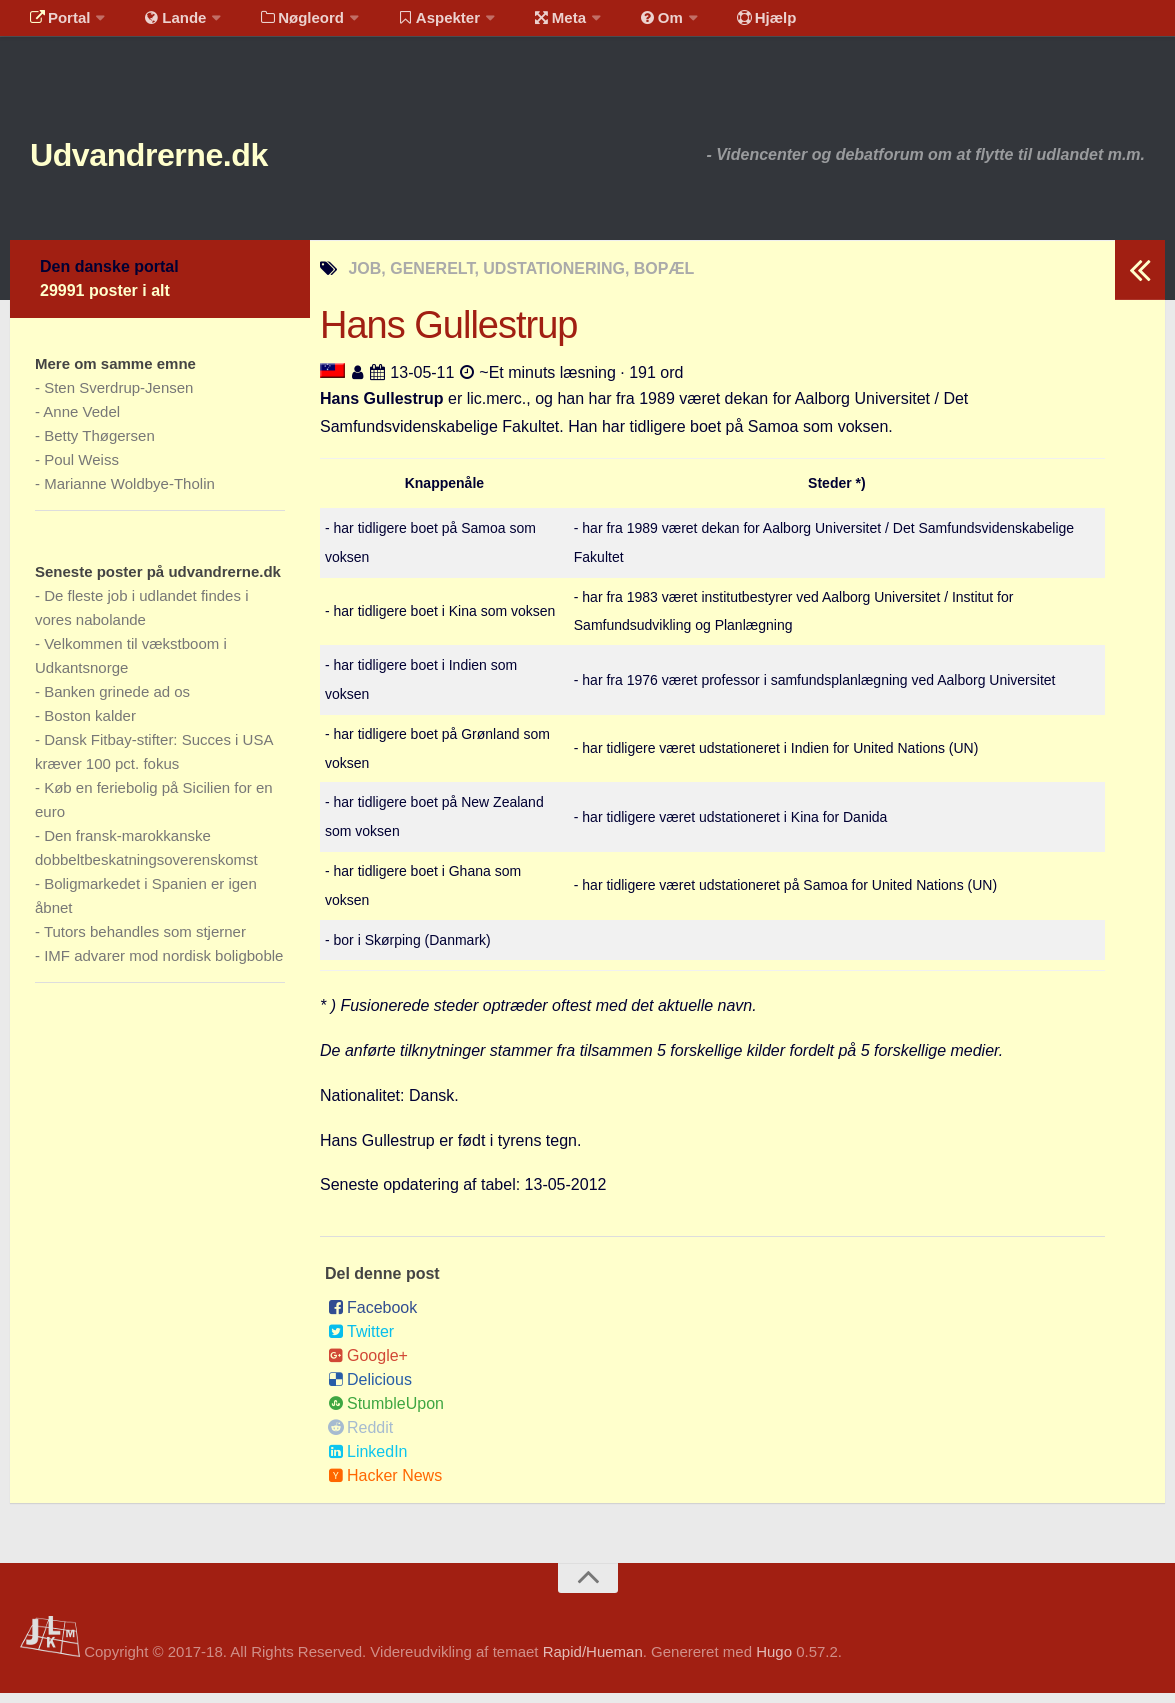 The height and width of the screenshot is (1703, 1175). I want to click on Boston kalder, so click(90, 725).